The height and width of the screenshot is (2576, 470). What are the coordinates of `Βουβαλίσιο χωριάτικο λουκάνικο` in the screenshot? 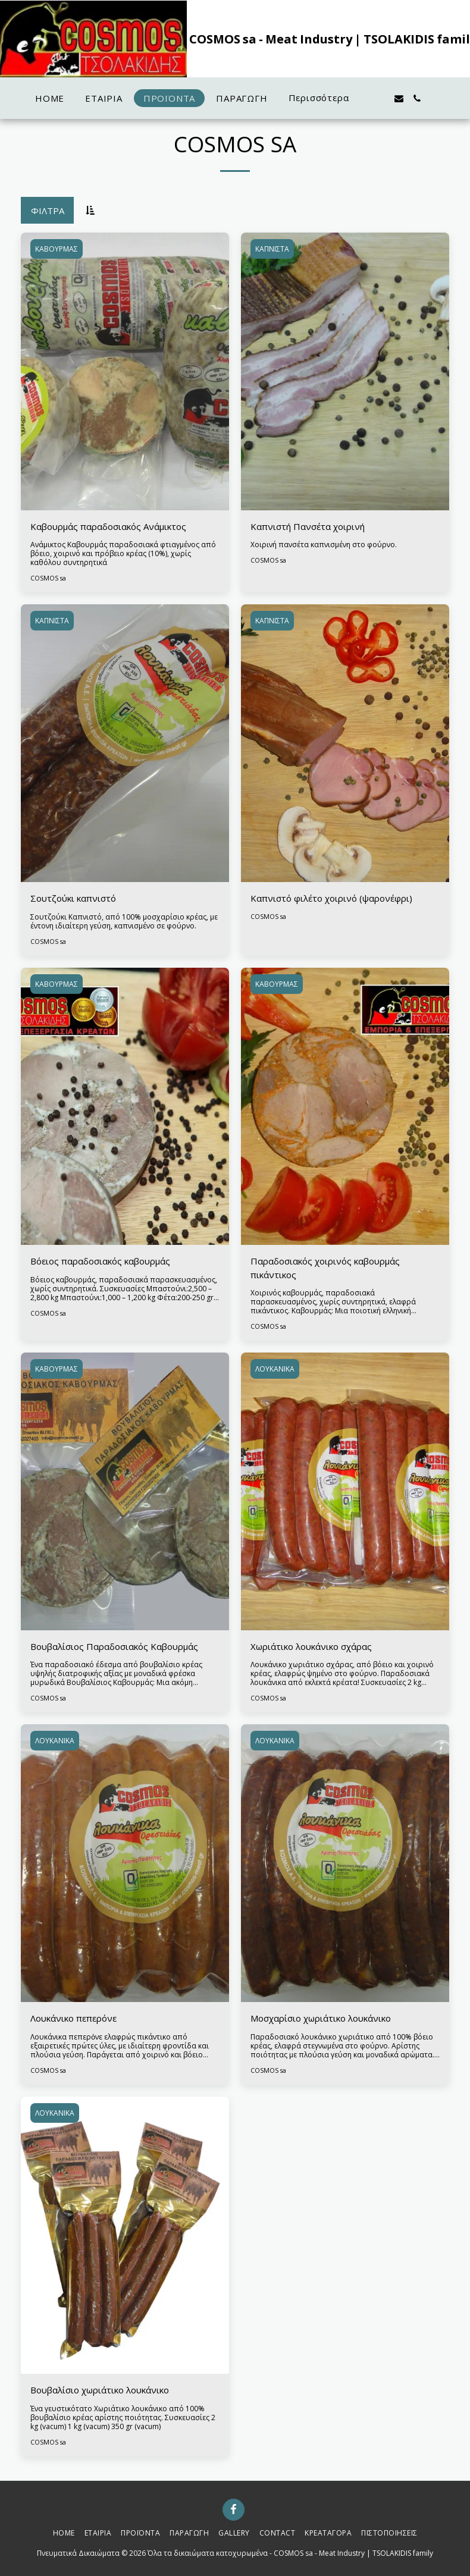 It's located at (99, 2390).